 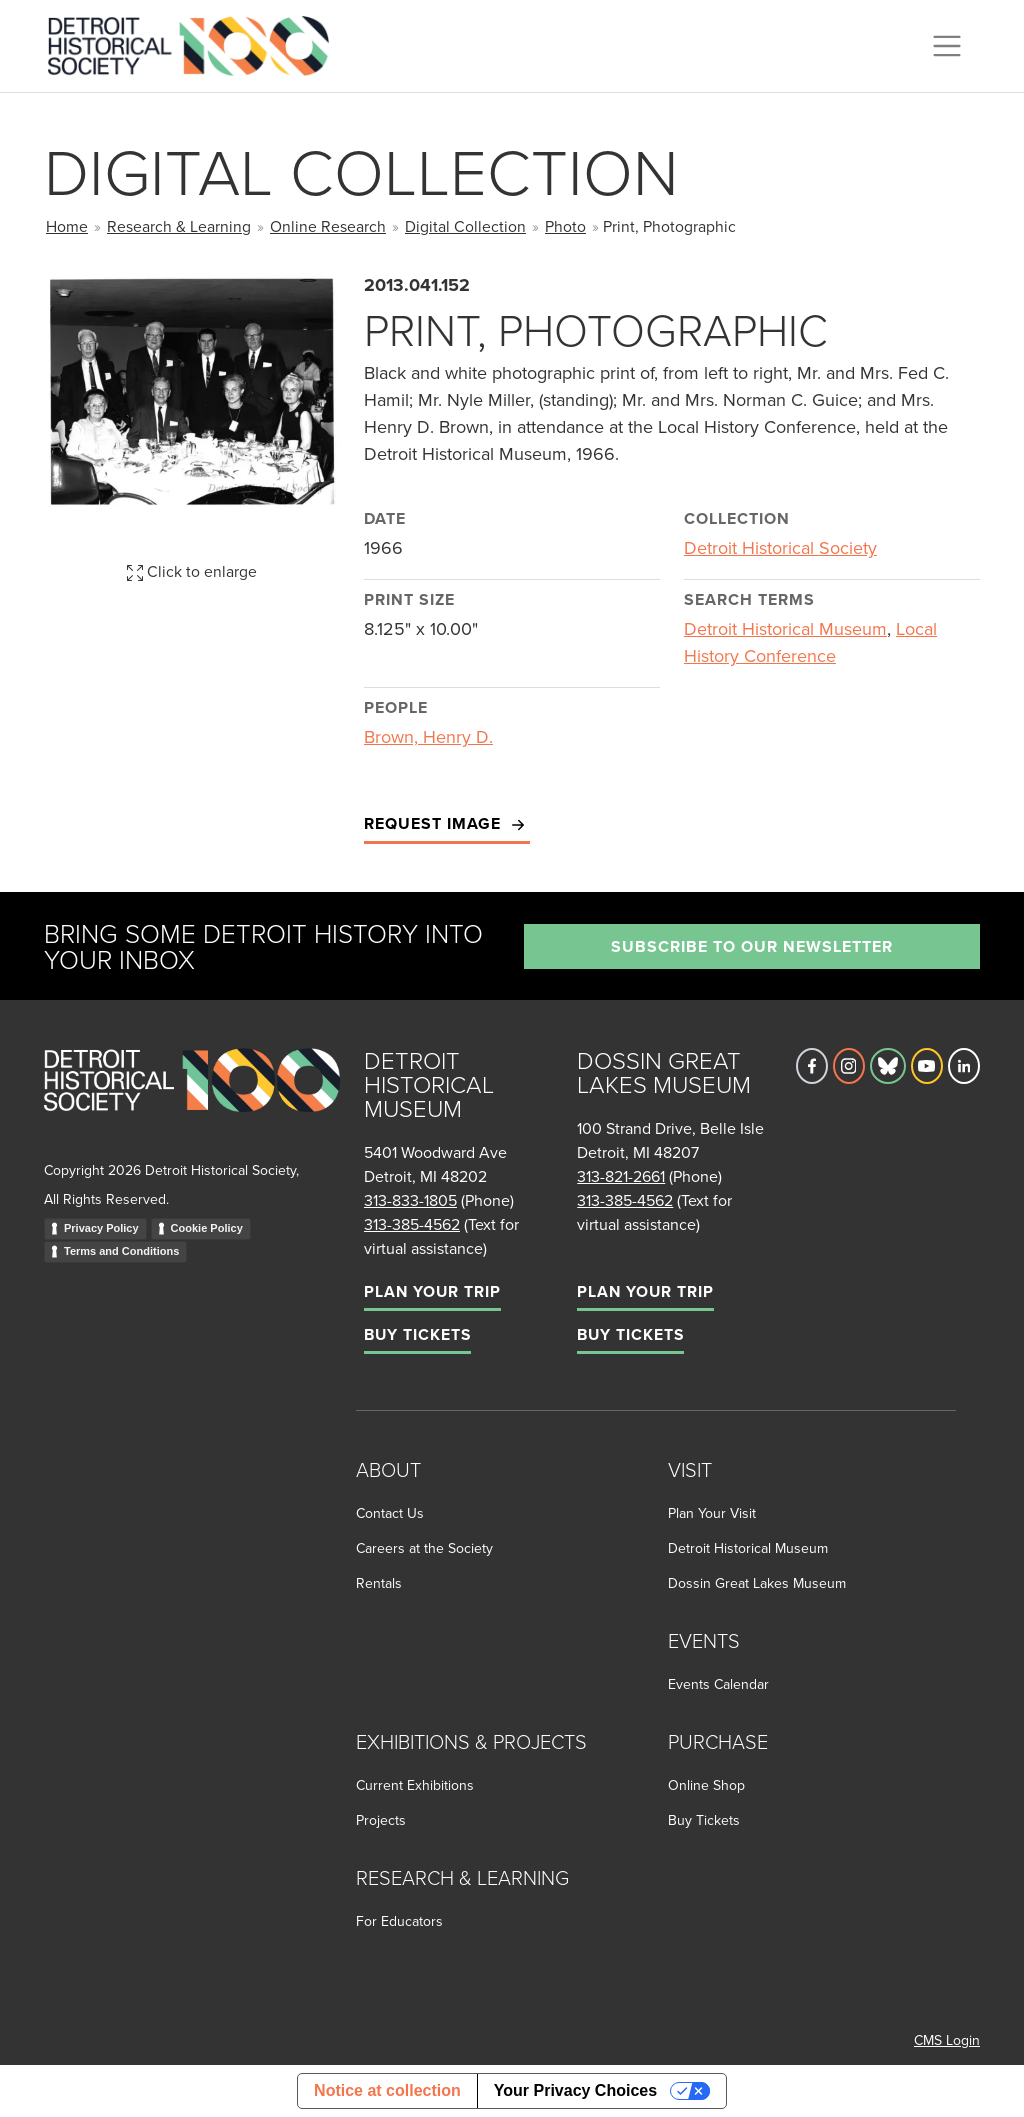 I want to click on 313-833-1805, so click(x=410, y=1200).